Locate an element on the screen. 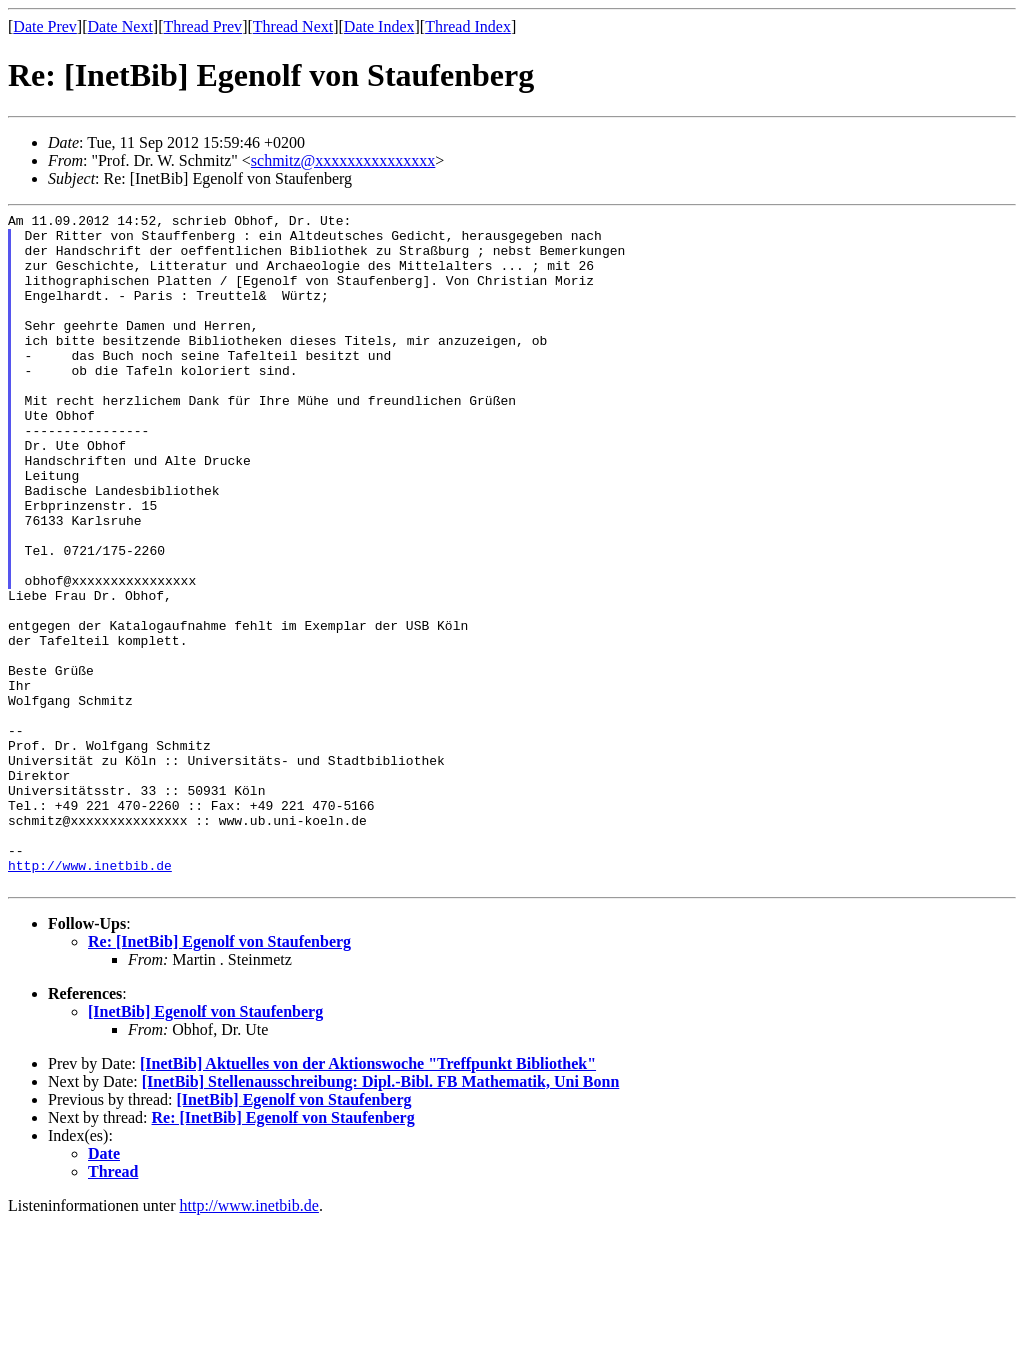  [InetBib] Egenolf von Staufenberg is located at coordinates (205, 1146).